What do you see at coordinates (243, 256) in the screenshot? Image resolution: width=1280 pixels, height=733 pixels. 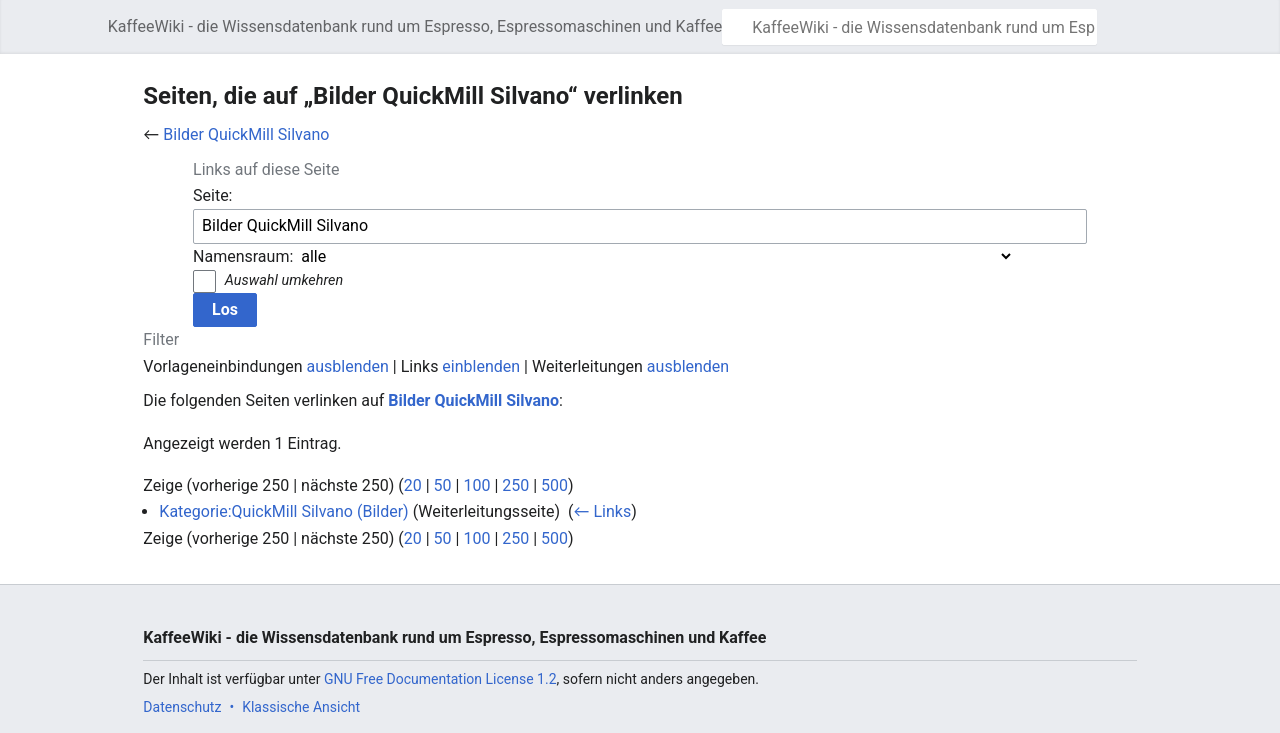 I see `Namensraum:` at bounding box center [243, 256].